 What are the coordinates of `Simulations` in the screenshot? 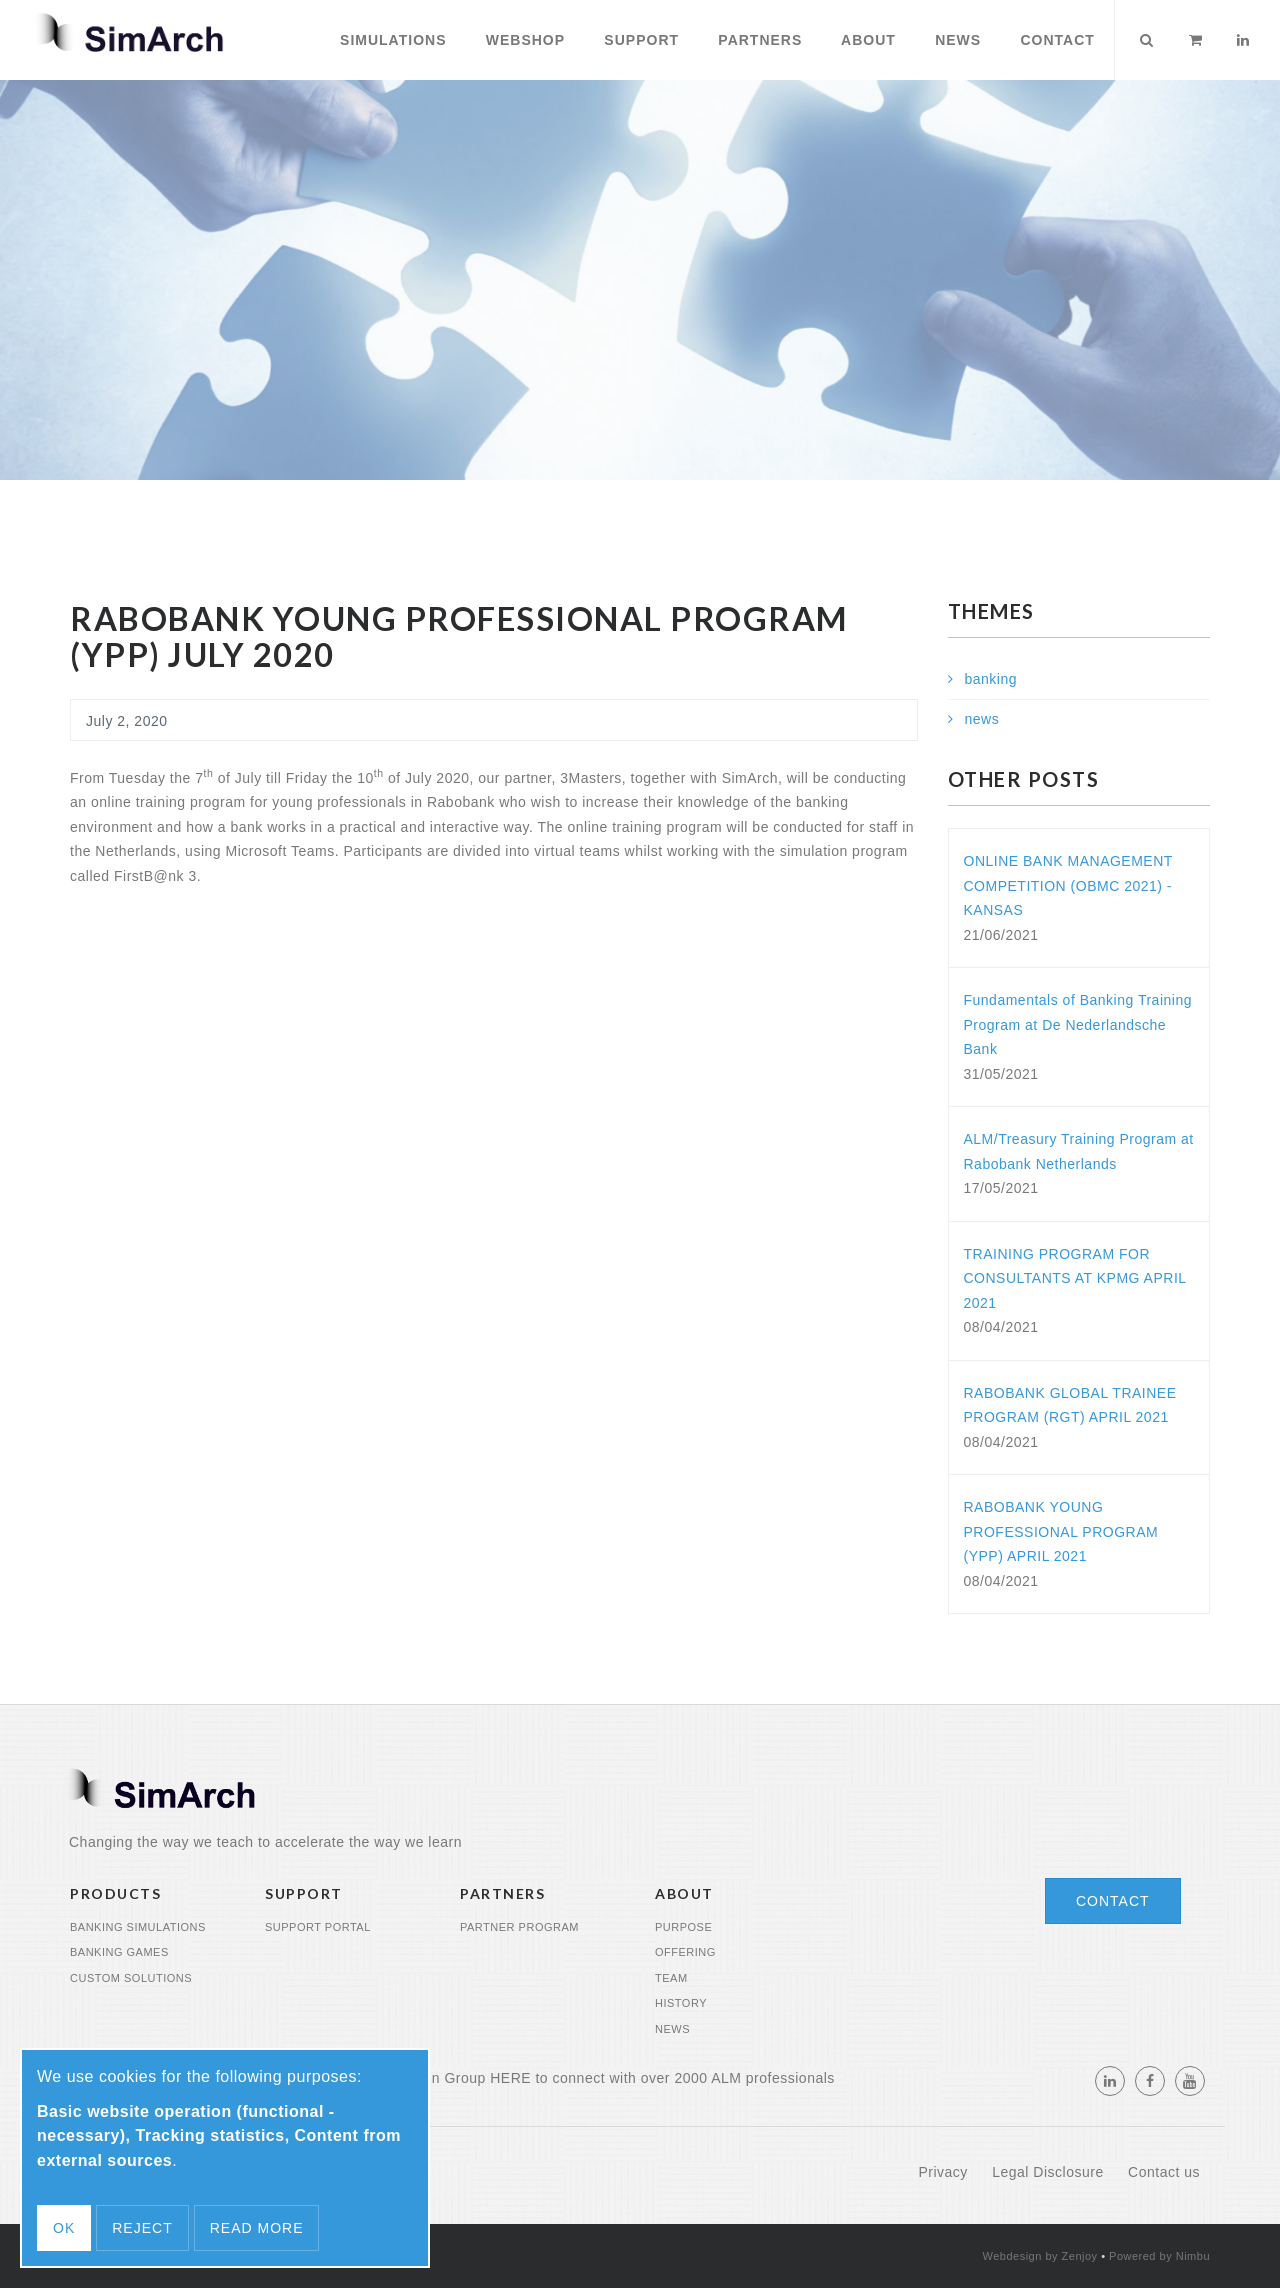 It's located at (390, 40).